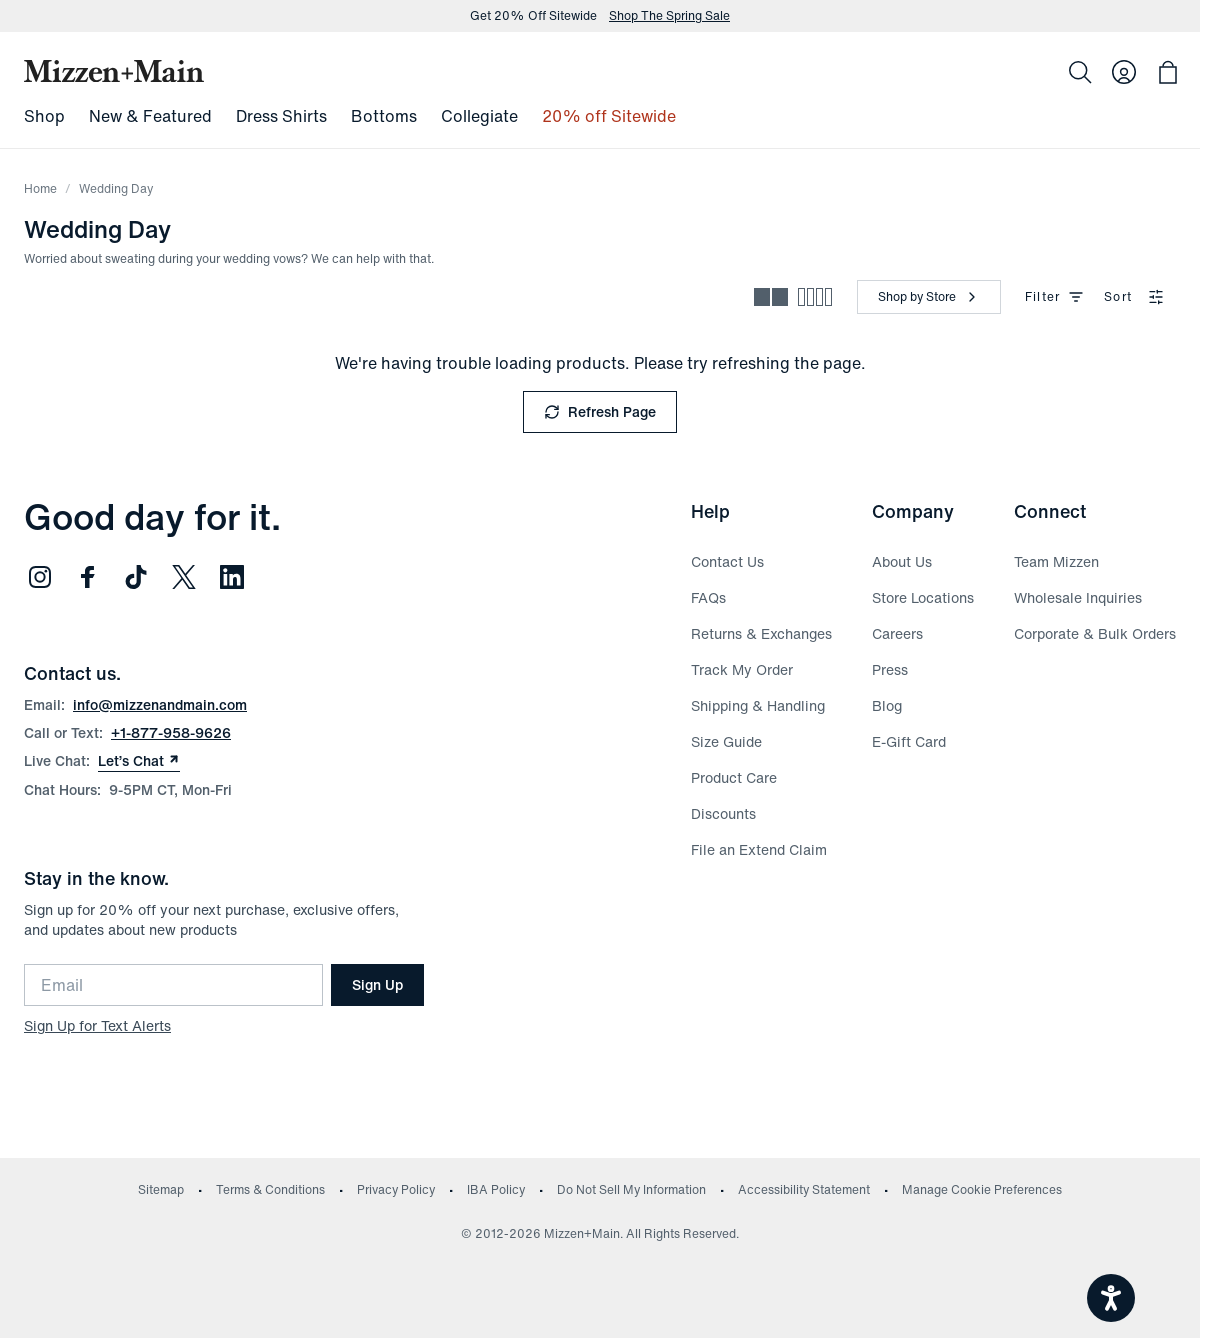 Image resolution: width=1215 pixels, height=1338 pixels. I want to click on [Follow us on Facebook (opens in new window)], so click(88, 577).